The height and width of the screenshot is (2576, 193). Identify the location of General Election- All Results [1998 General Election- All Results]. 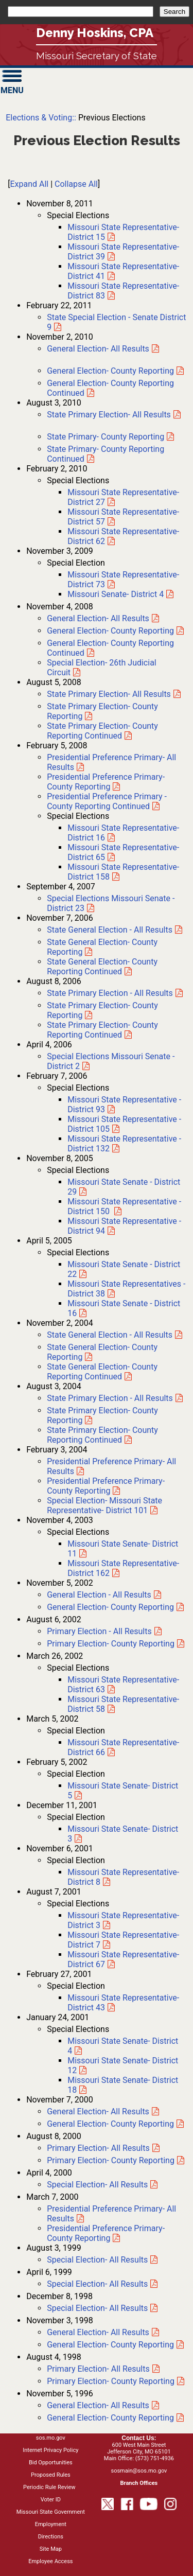
(98, 2332).